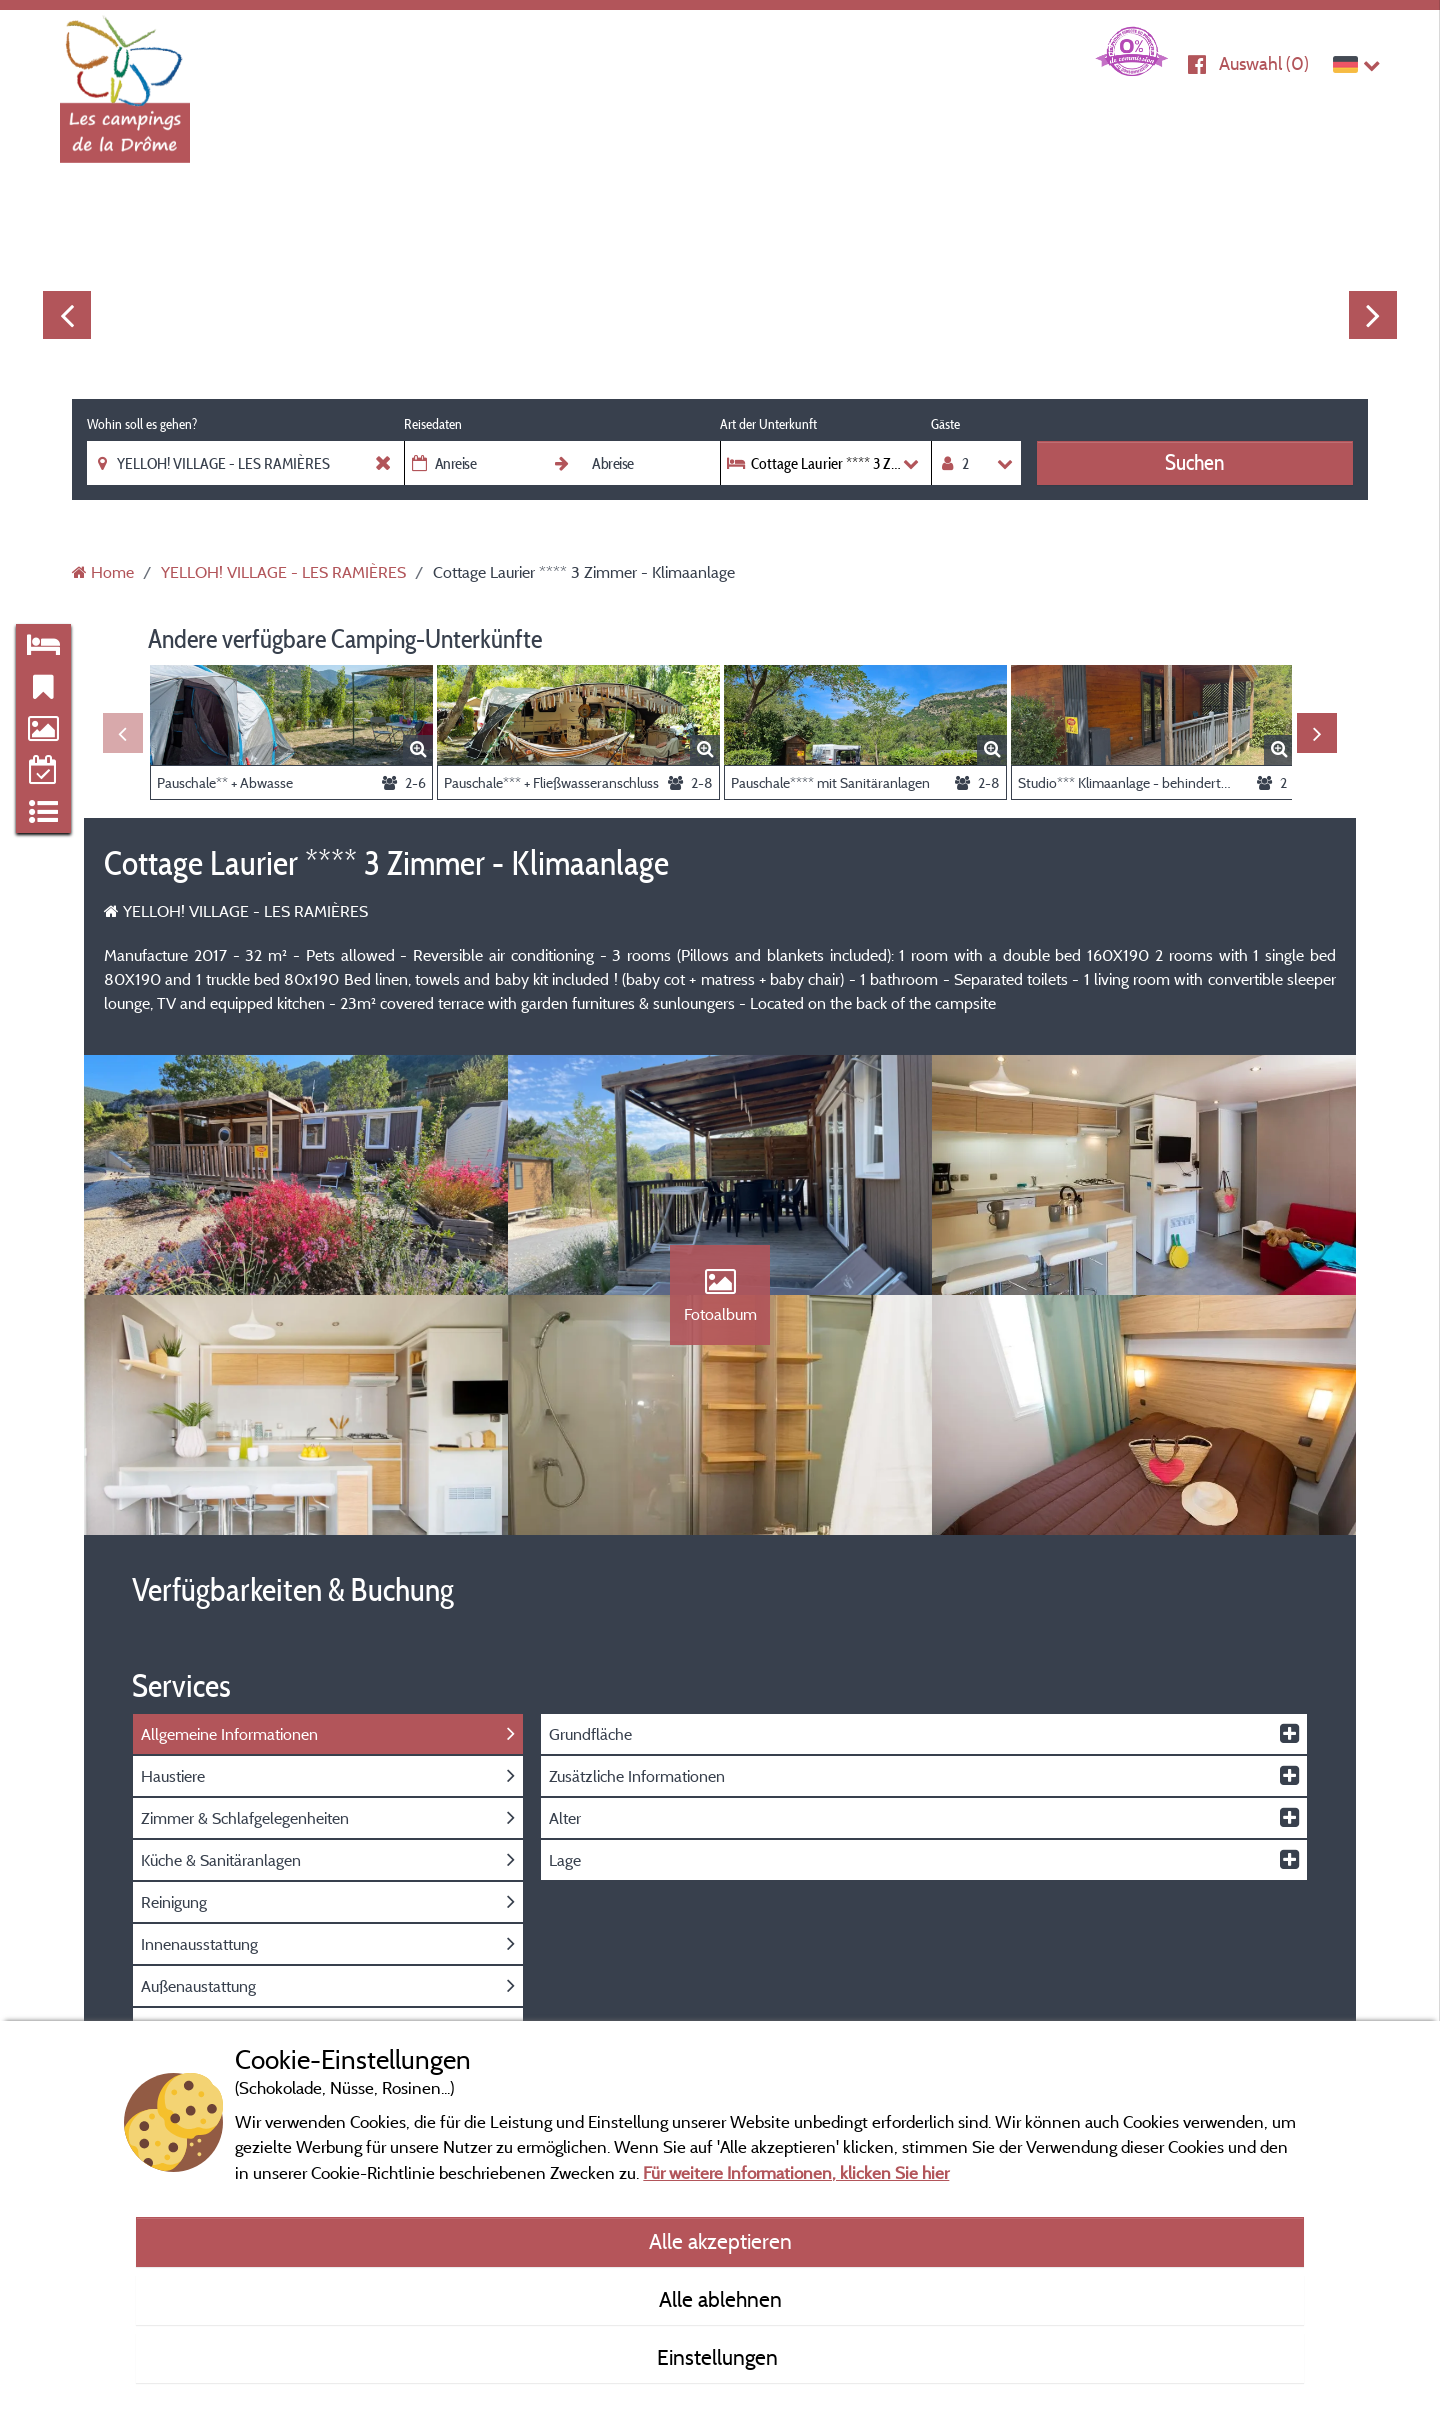 The height and width of the screenshot is (2415, 1440). I want to click on Reisedaten, so click(433, 424).